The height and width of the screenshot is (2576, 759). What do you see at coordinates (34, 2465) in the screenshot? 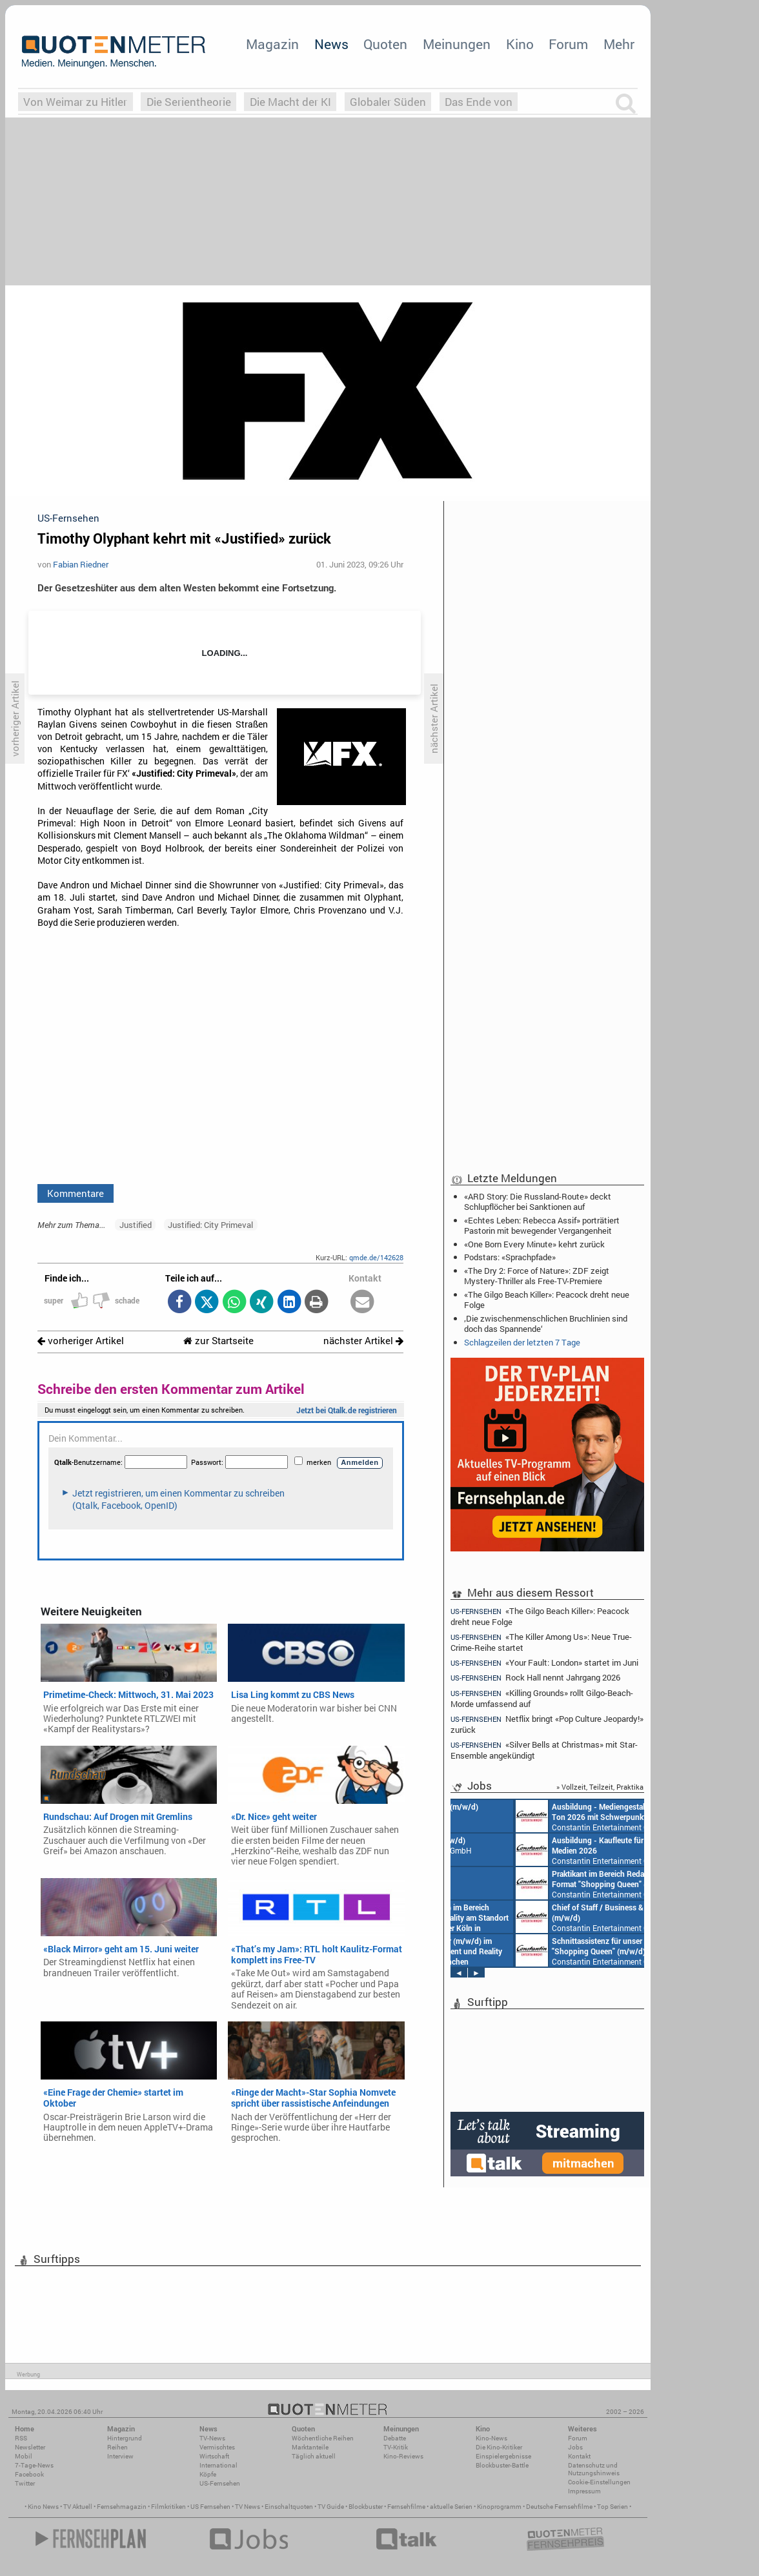
I see `7-Tage-News` at bounding box center [34, 2465].